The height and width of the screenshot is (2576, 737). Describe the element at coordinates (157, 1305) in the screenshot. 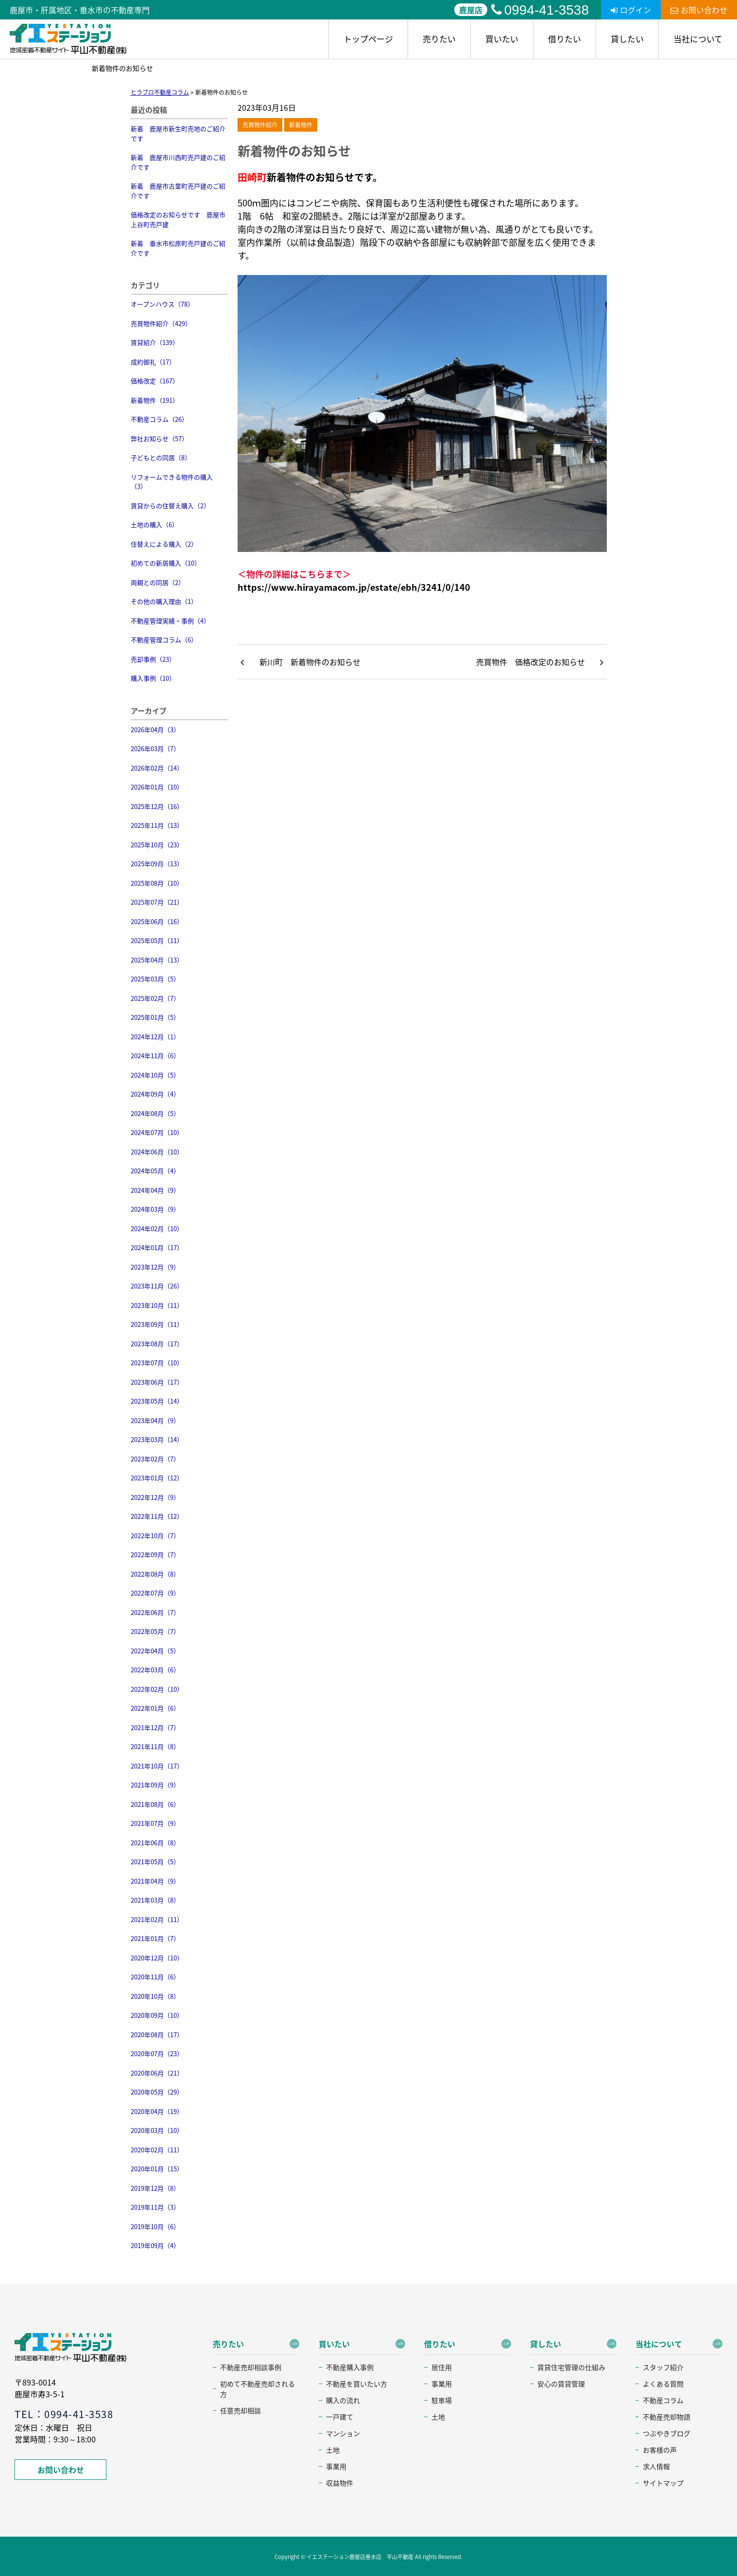

I see `2023年10月（11）` at that location.